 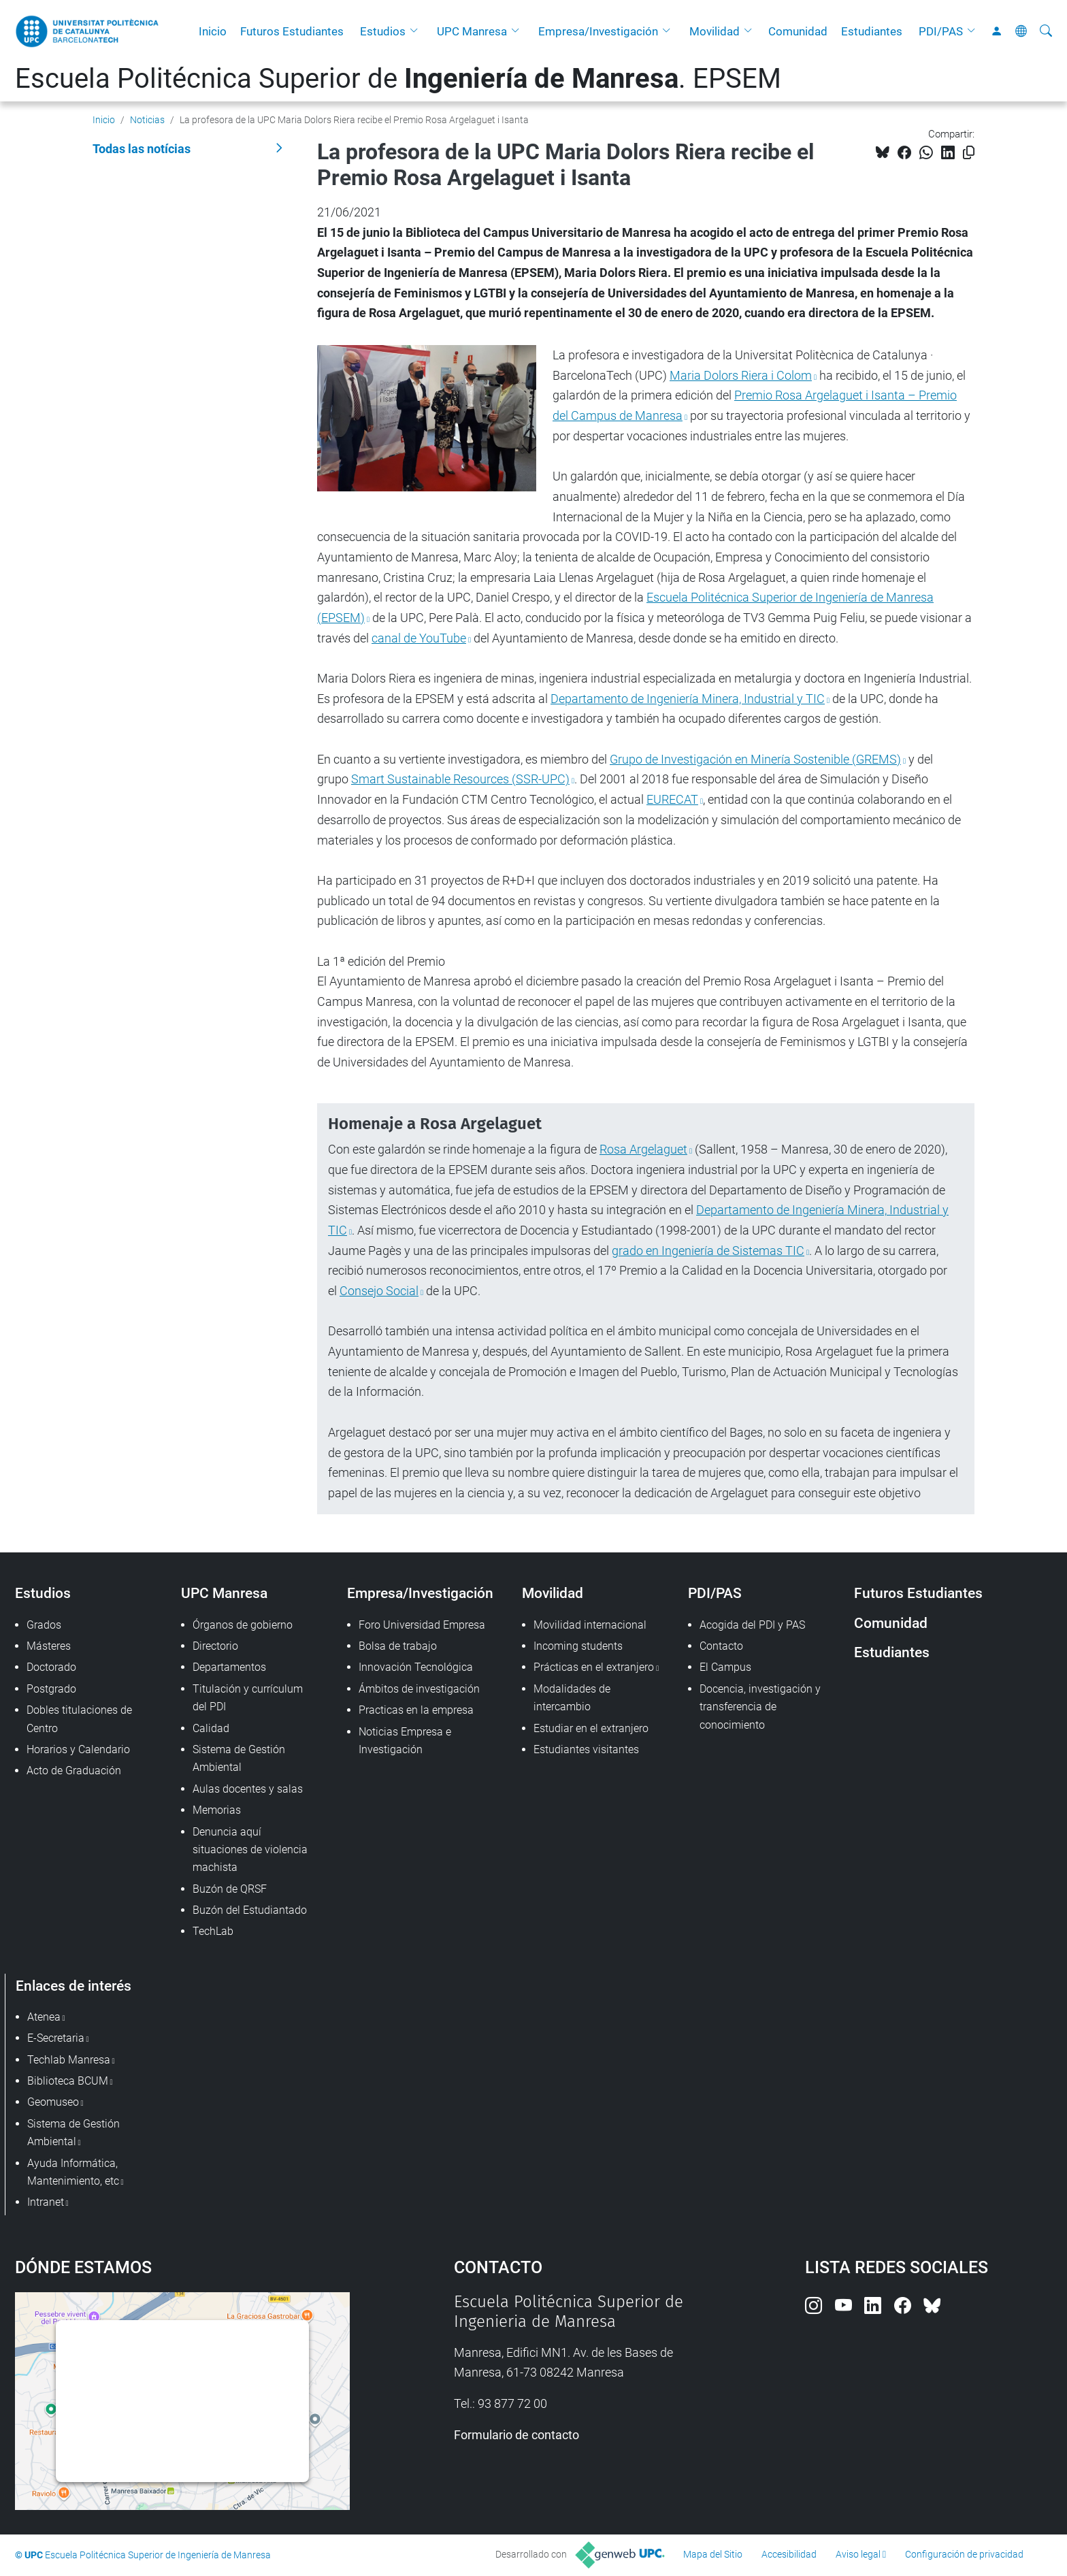 What do you see at coordinates (858, 2554) in the screenshot?
I see `Aviso legal` at bounding box center [858, 2554].